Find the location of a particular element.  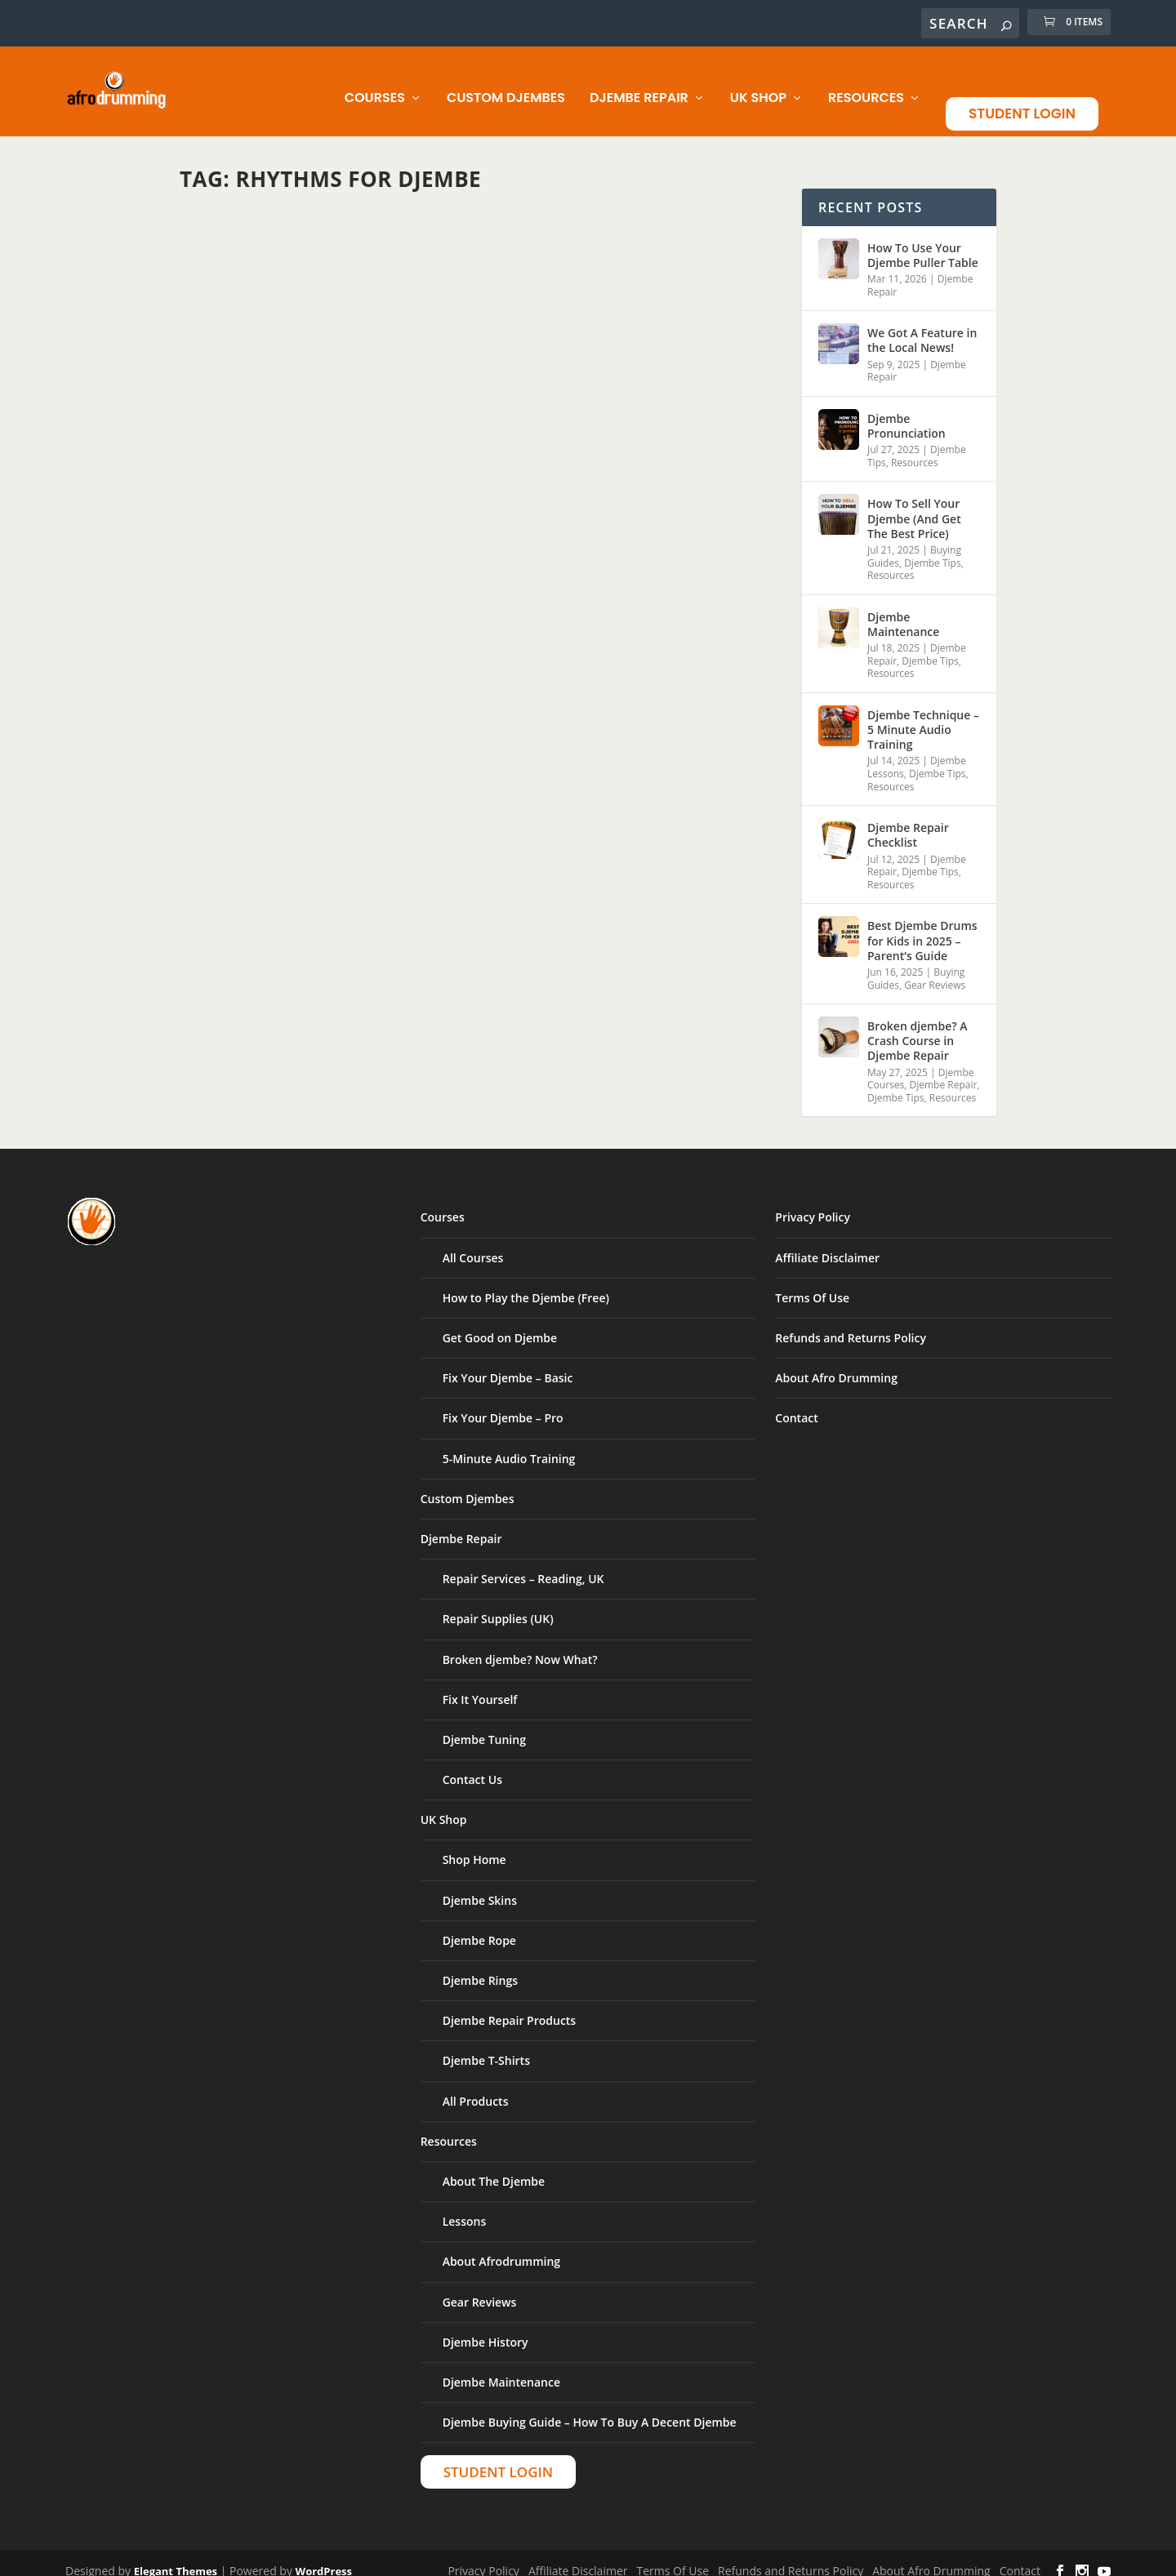

How to Play the Djembe (Free) is located at coordinates (526, 1284).